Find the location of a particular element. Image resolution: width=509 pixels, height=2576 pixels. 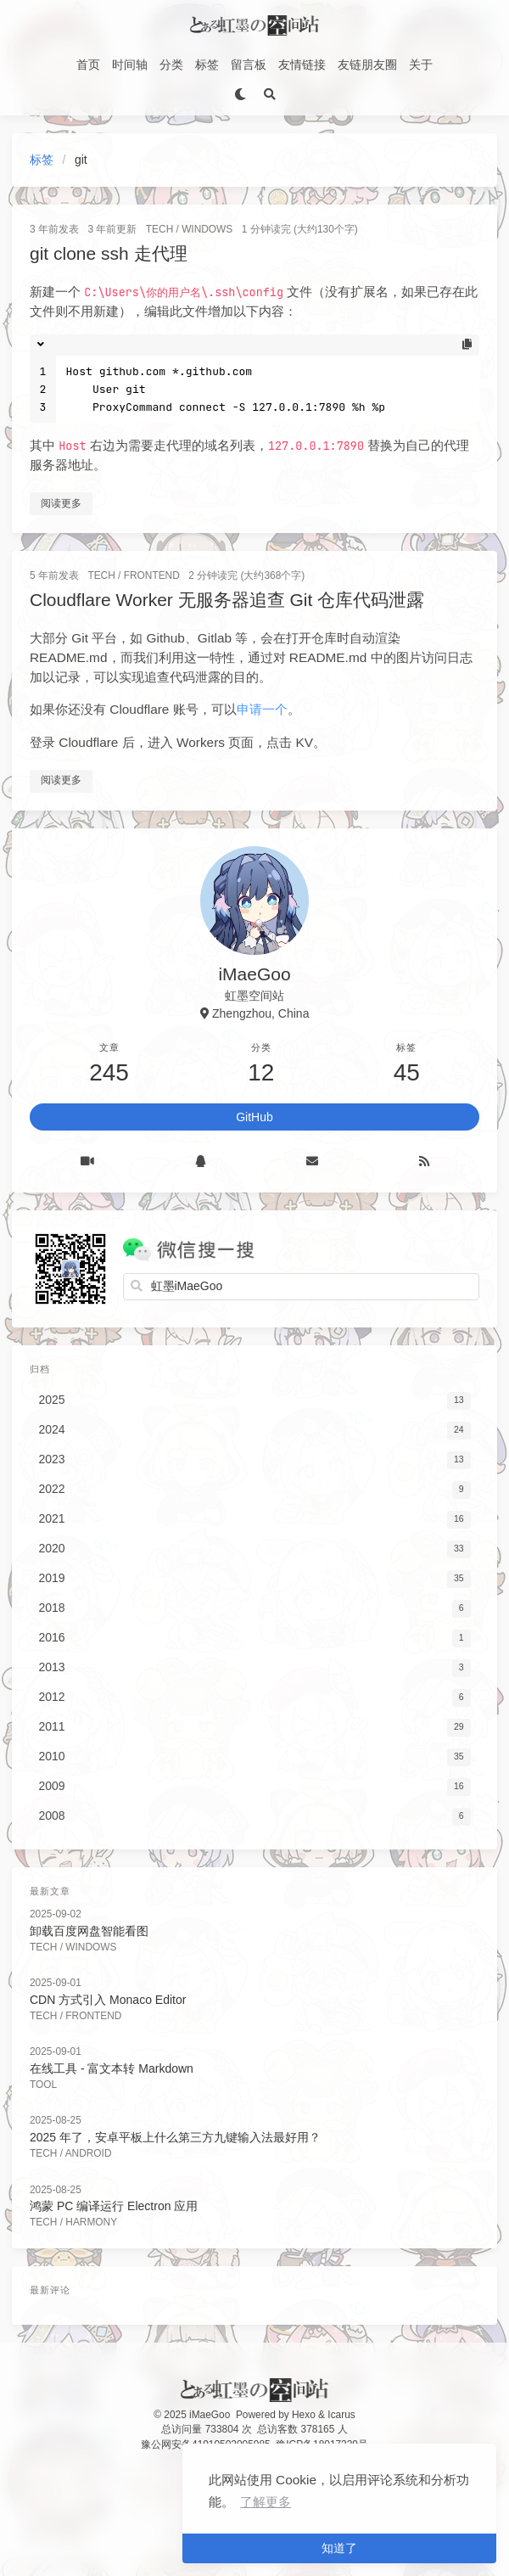

Cloudflare Worker 无服务器追查 Git 仓库代码泄露 is located at coordinates (227, 599).